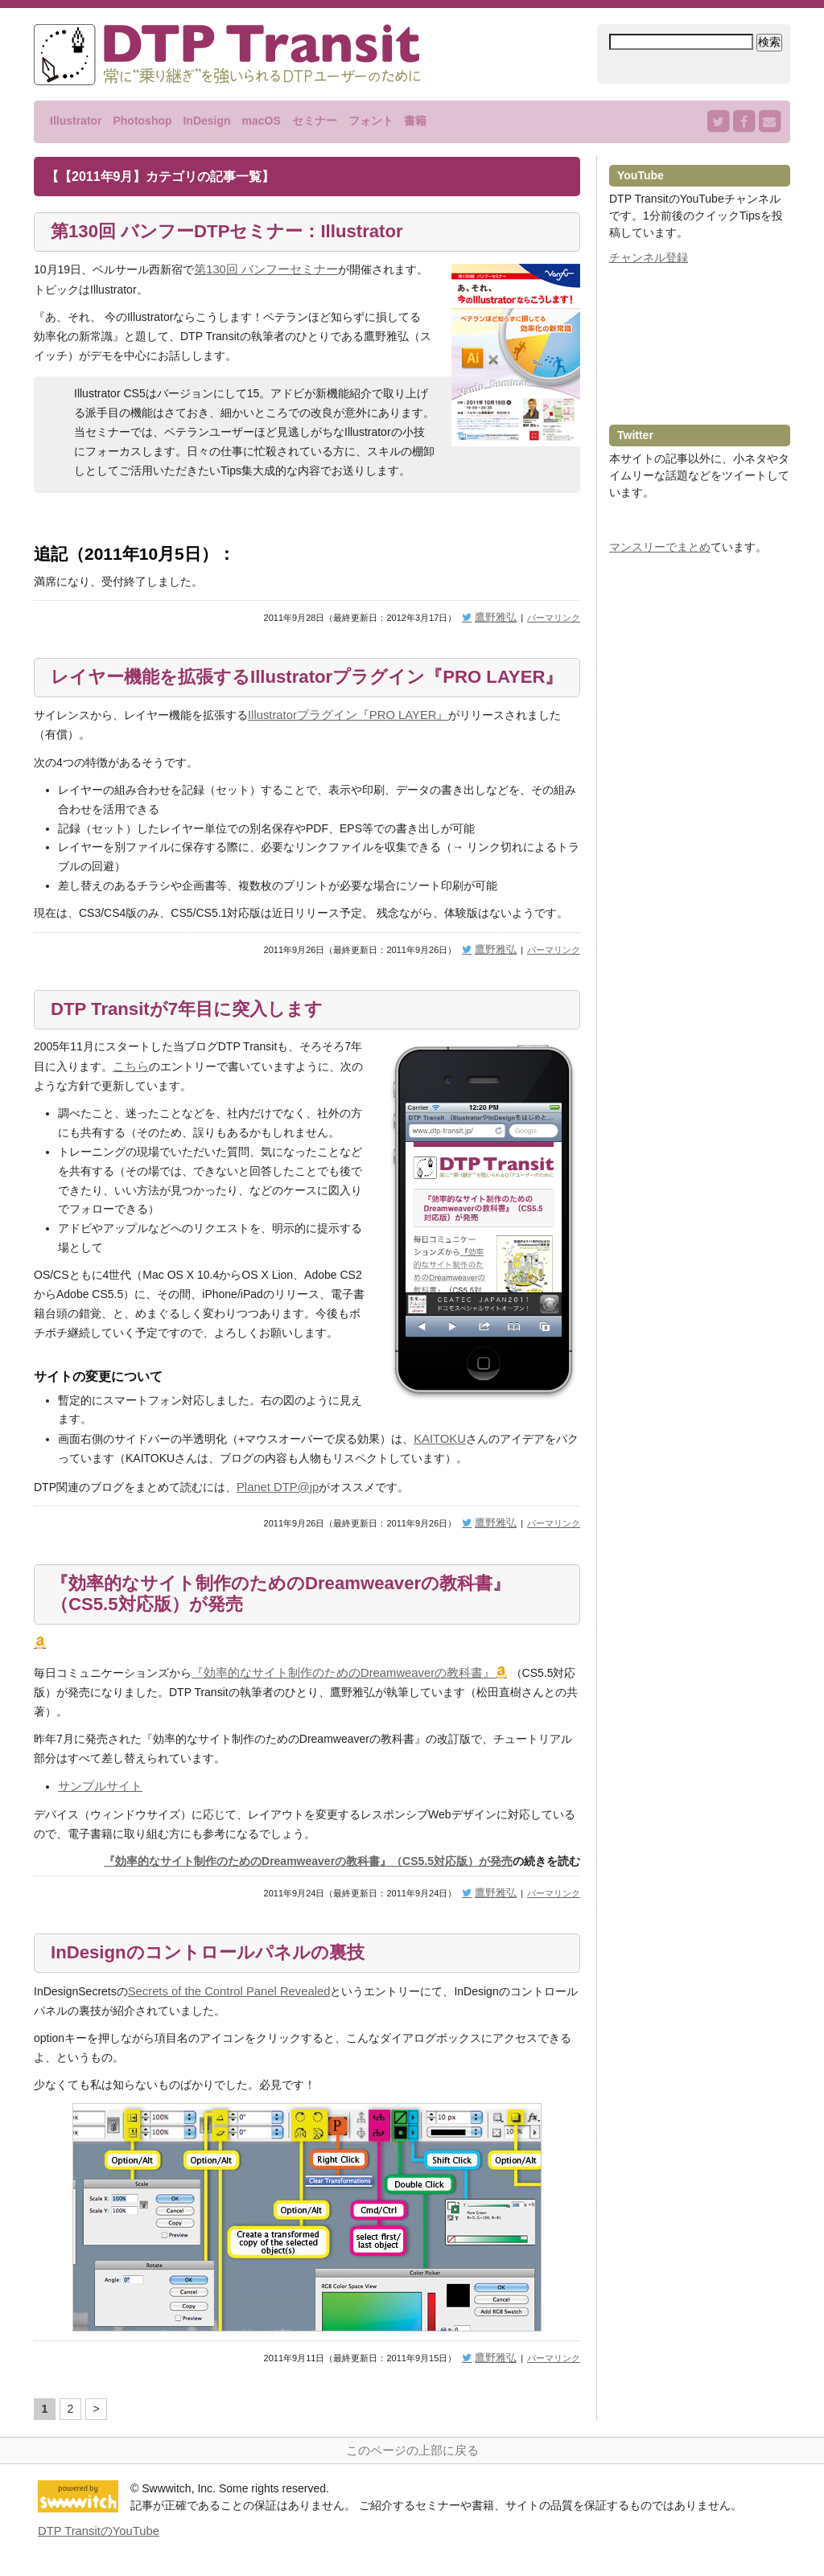 Image resolution: width=824 pixels, height=2576 pixels. Describe the element at coordinates (221, 1967) in the screenshot. I see `InDesignのコントロールパネルの裏技` at that location.